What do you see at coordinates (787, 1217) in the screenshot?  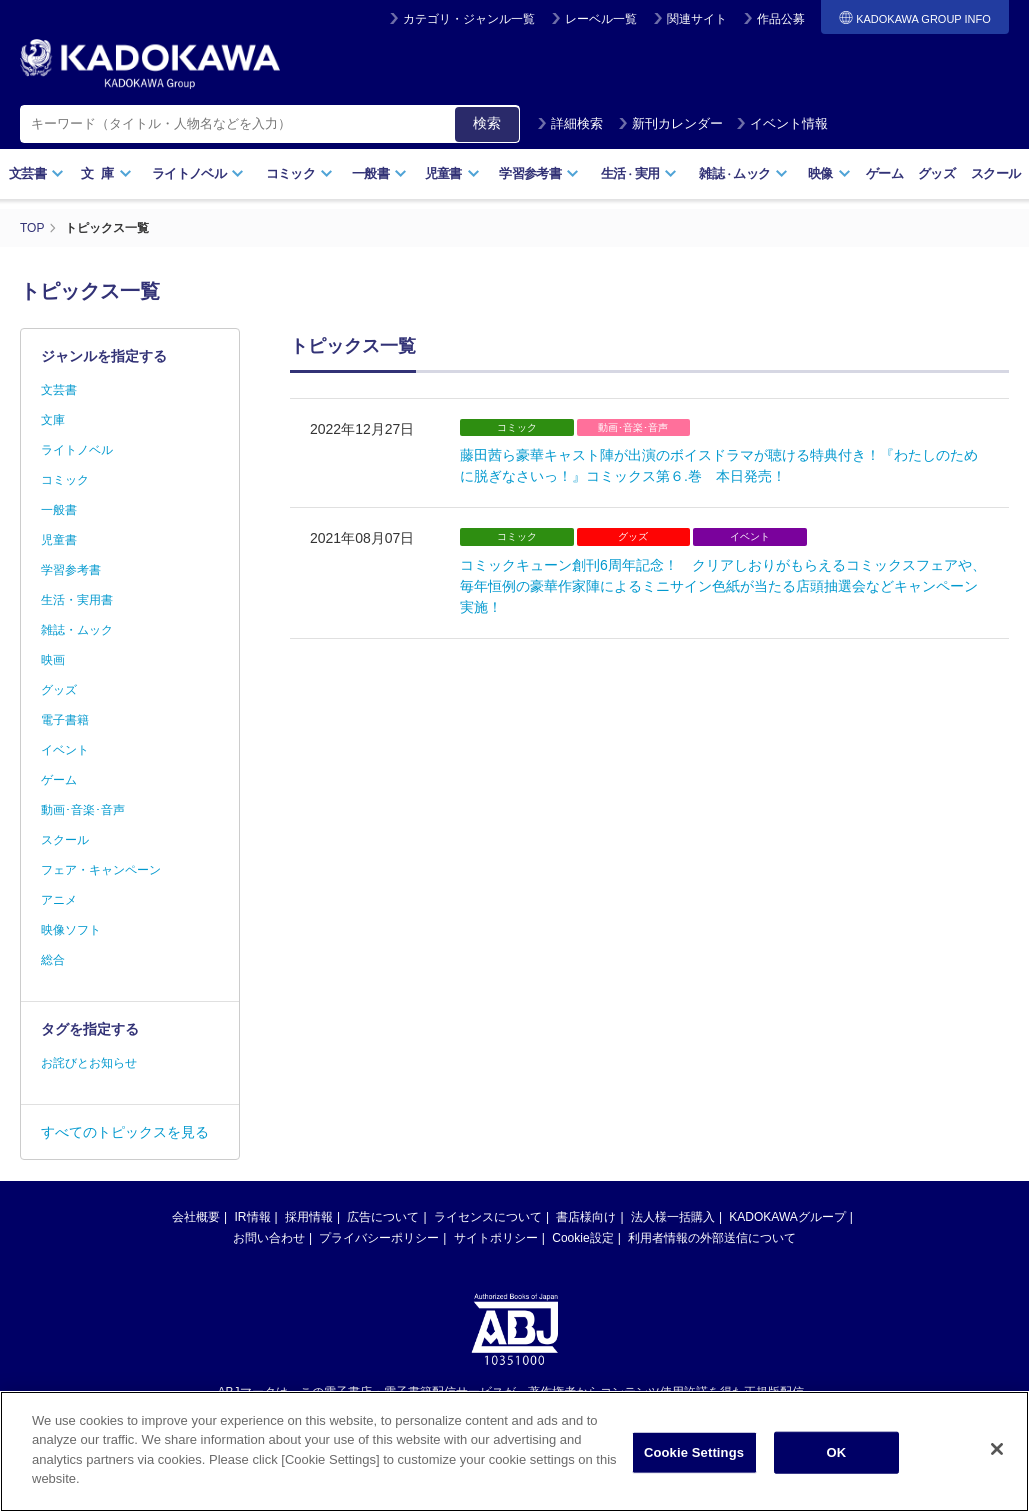 I see `KADOKAWAグループ` at bounding box center [787, 1217].